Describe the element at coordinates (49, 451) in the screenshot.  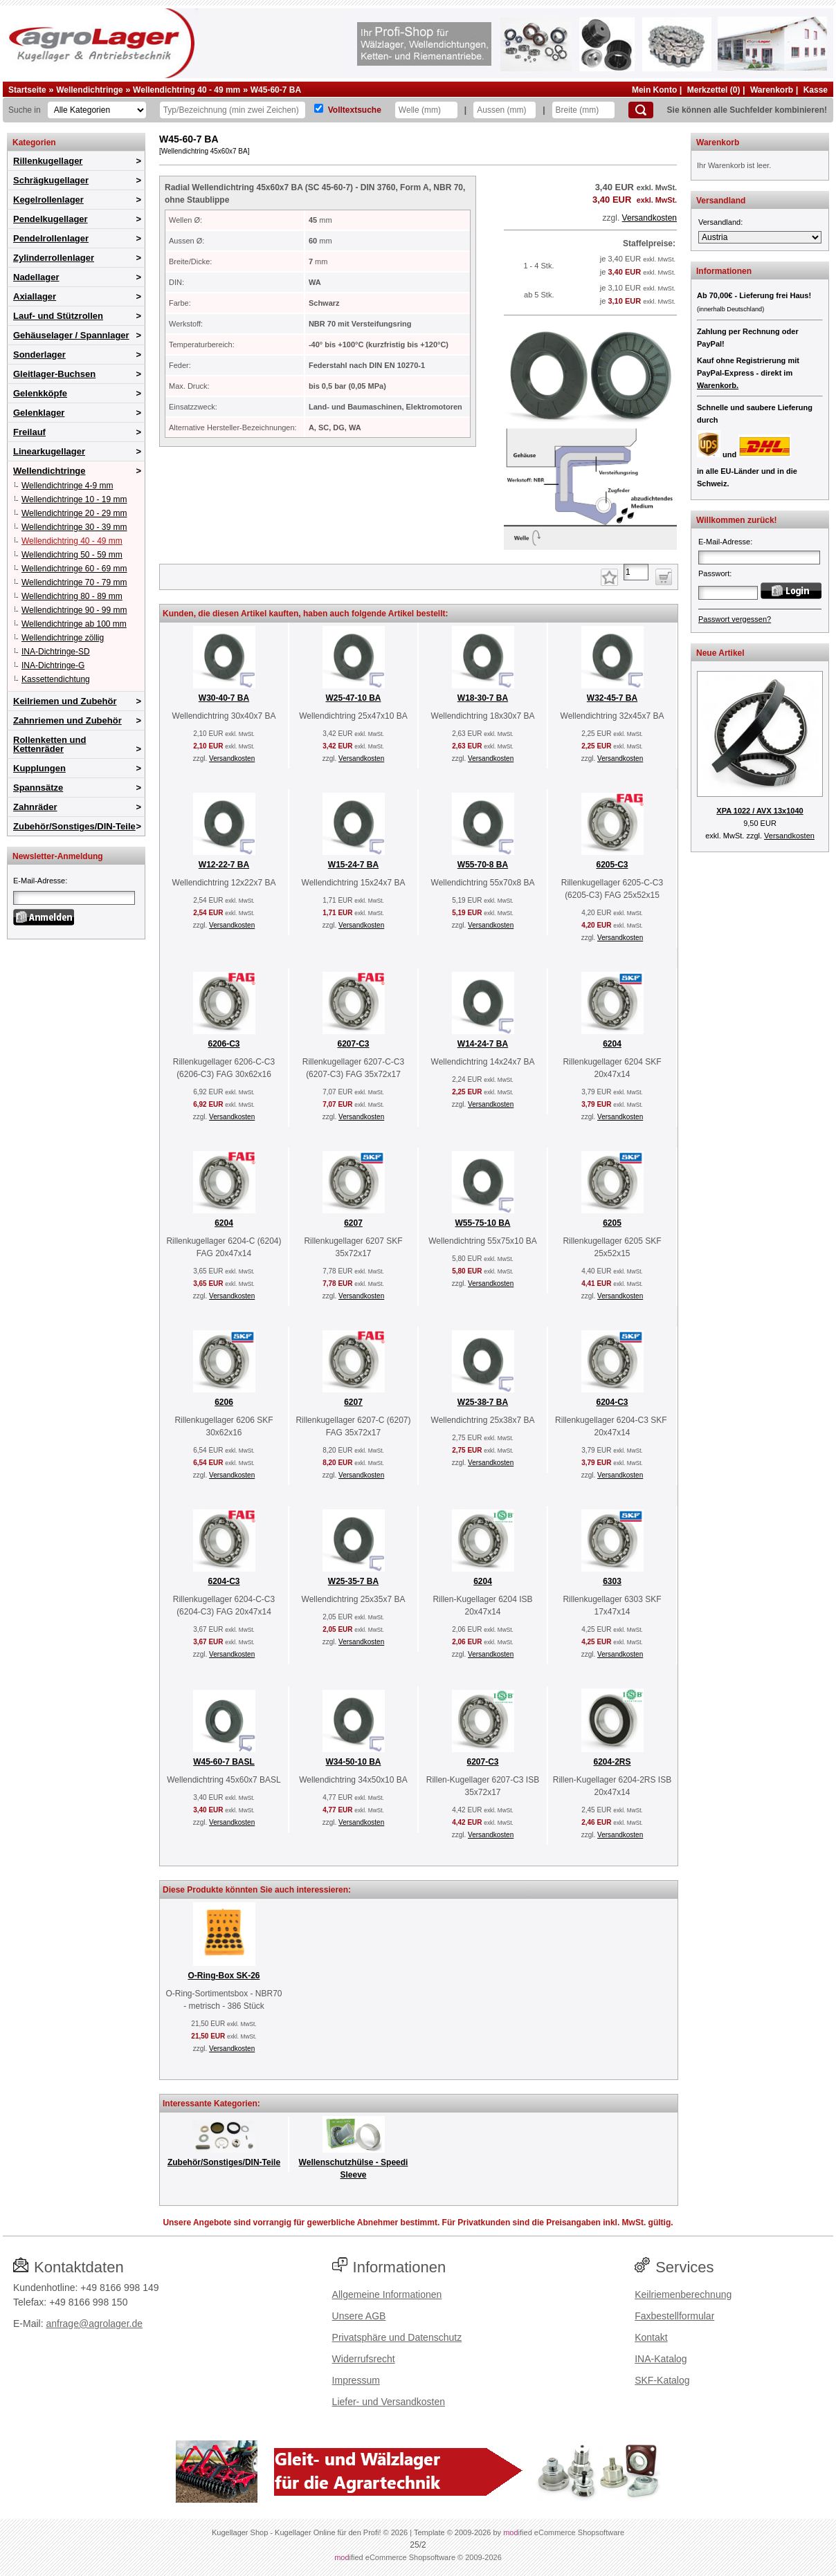
I see `Linearkugellager` at that location.